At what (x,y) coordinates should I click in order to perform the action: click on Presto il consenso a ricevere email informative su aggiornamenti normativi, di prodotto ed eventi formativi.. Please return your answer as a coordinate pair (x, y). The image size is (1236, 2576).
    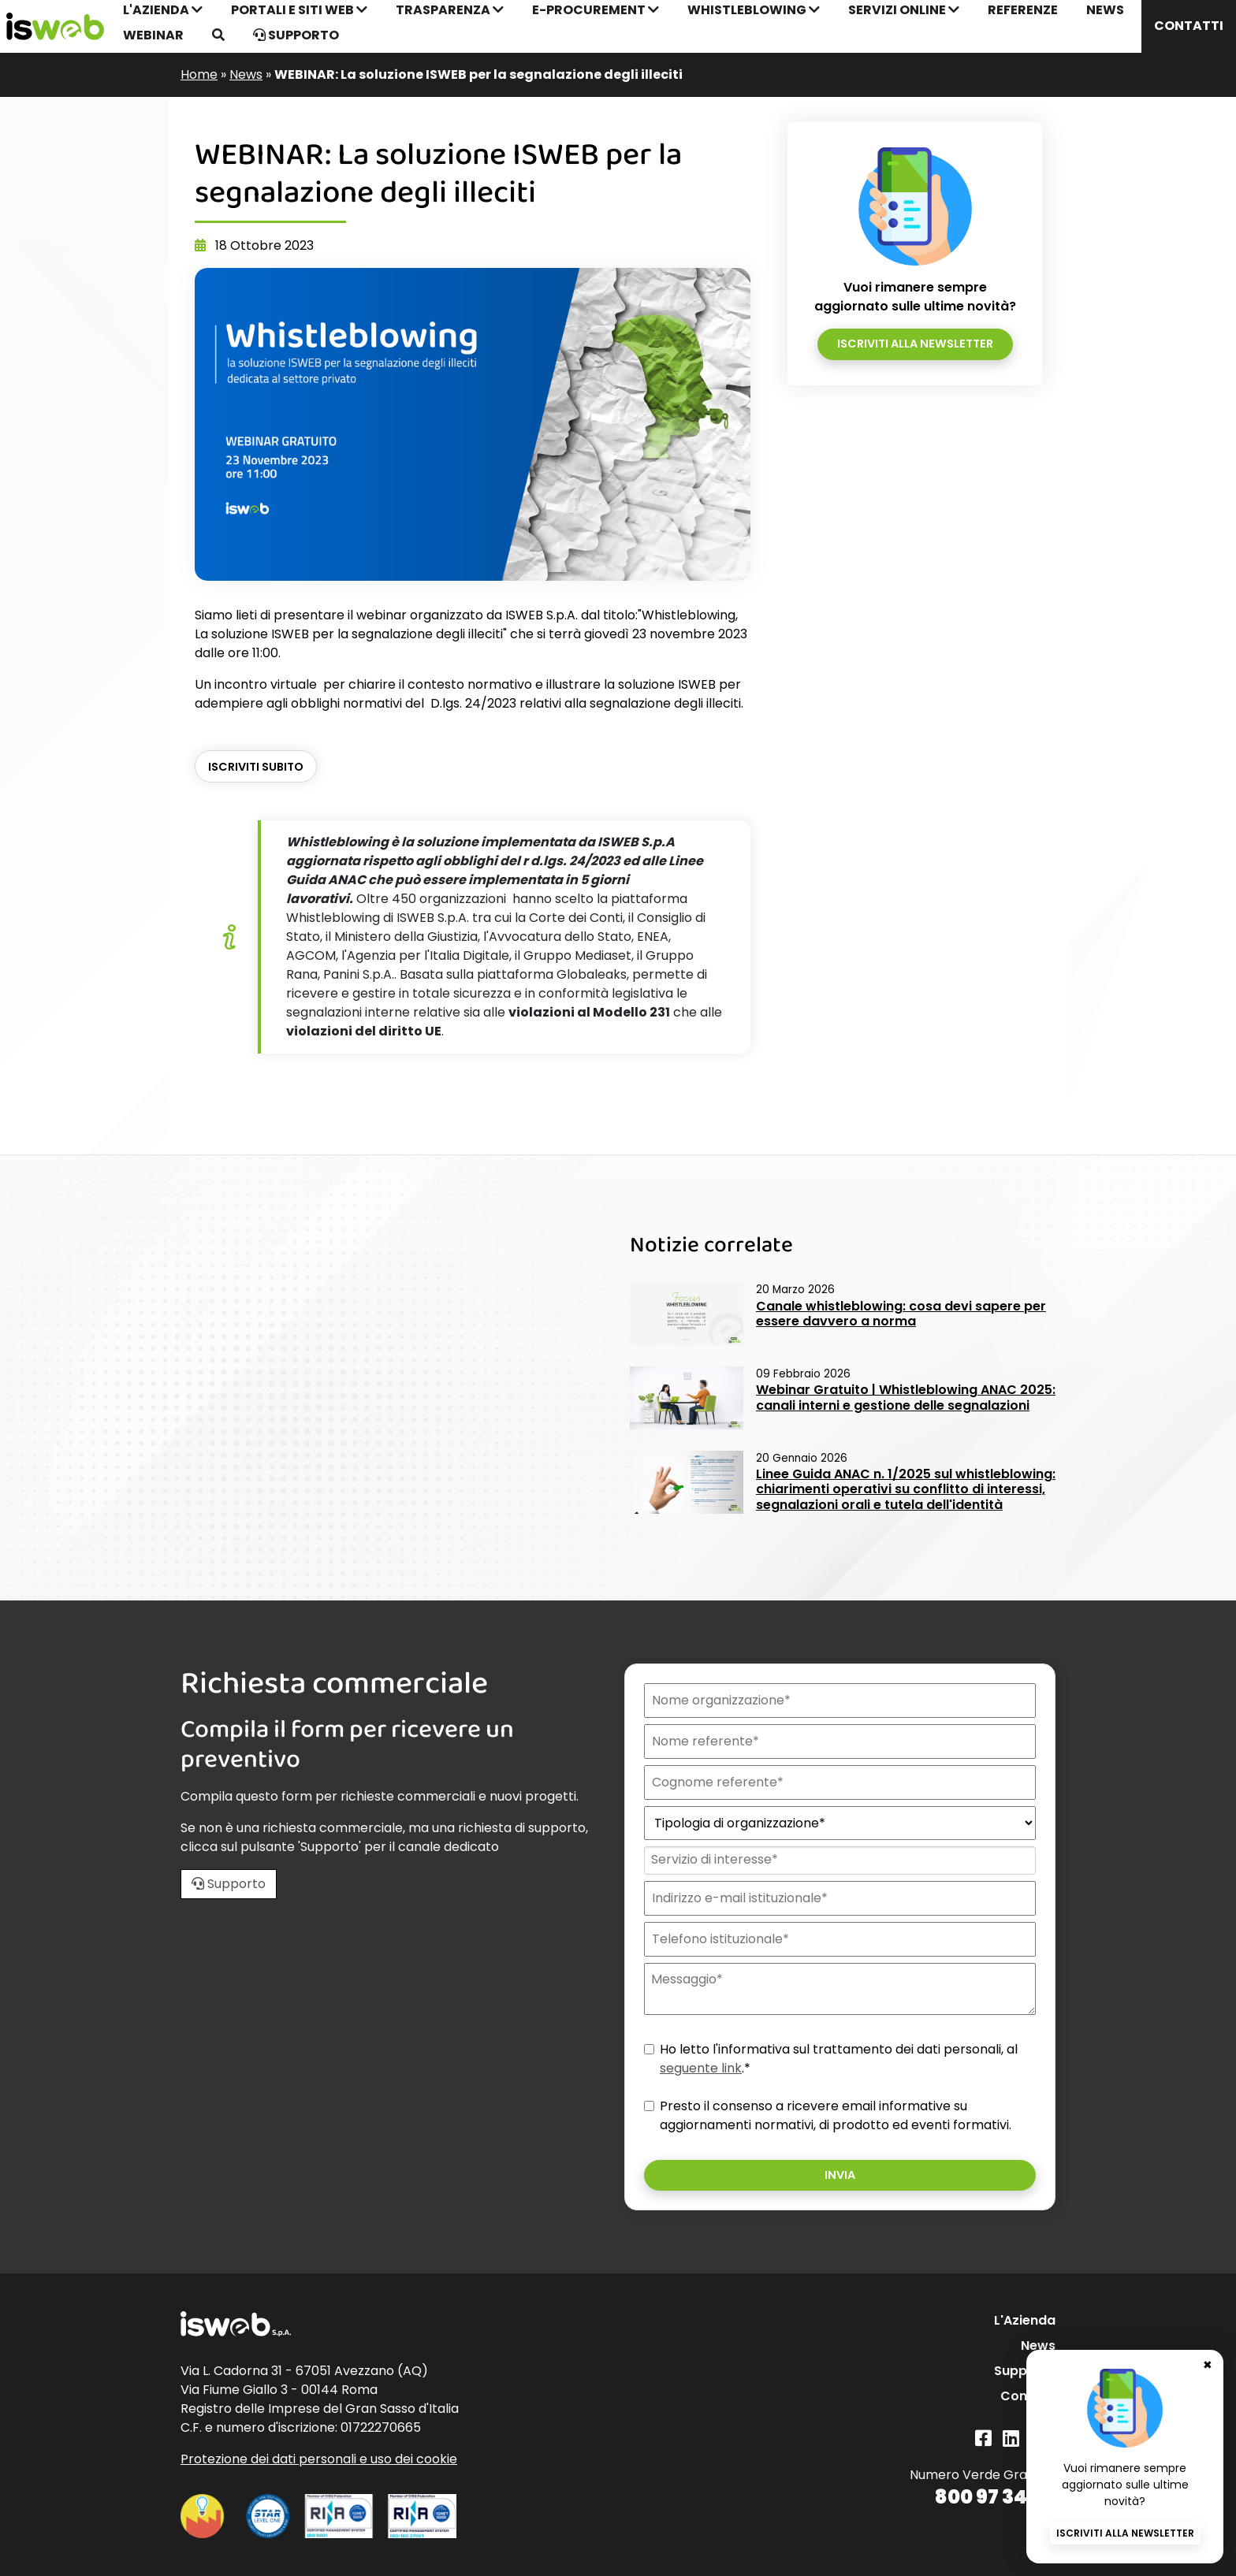
    Looking at the image, I should click on (835, 2115).